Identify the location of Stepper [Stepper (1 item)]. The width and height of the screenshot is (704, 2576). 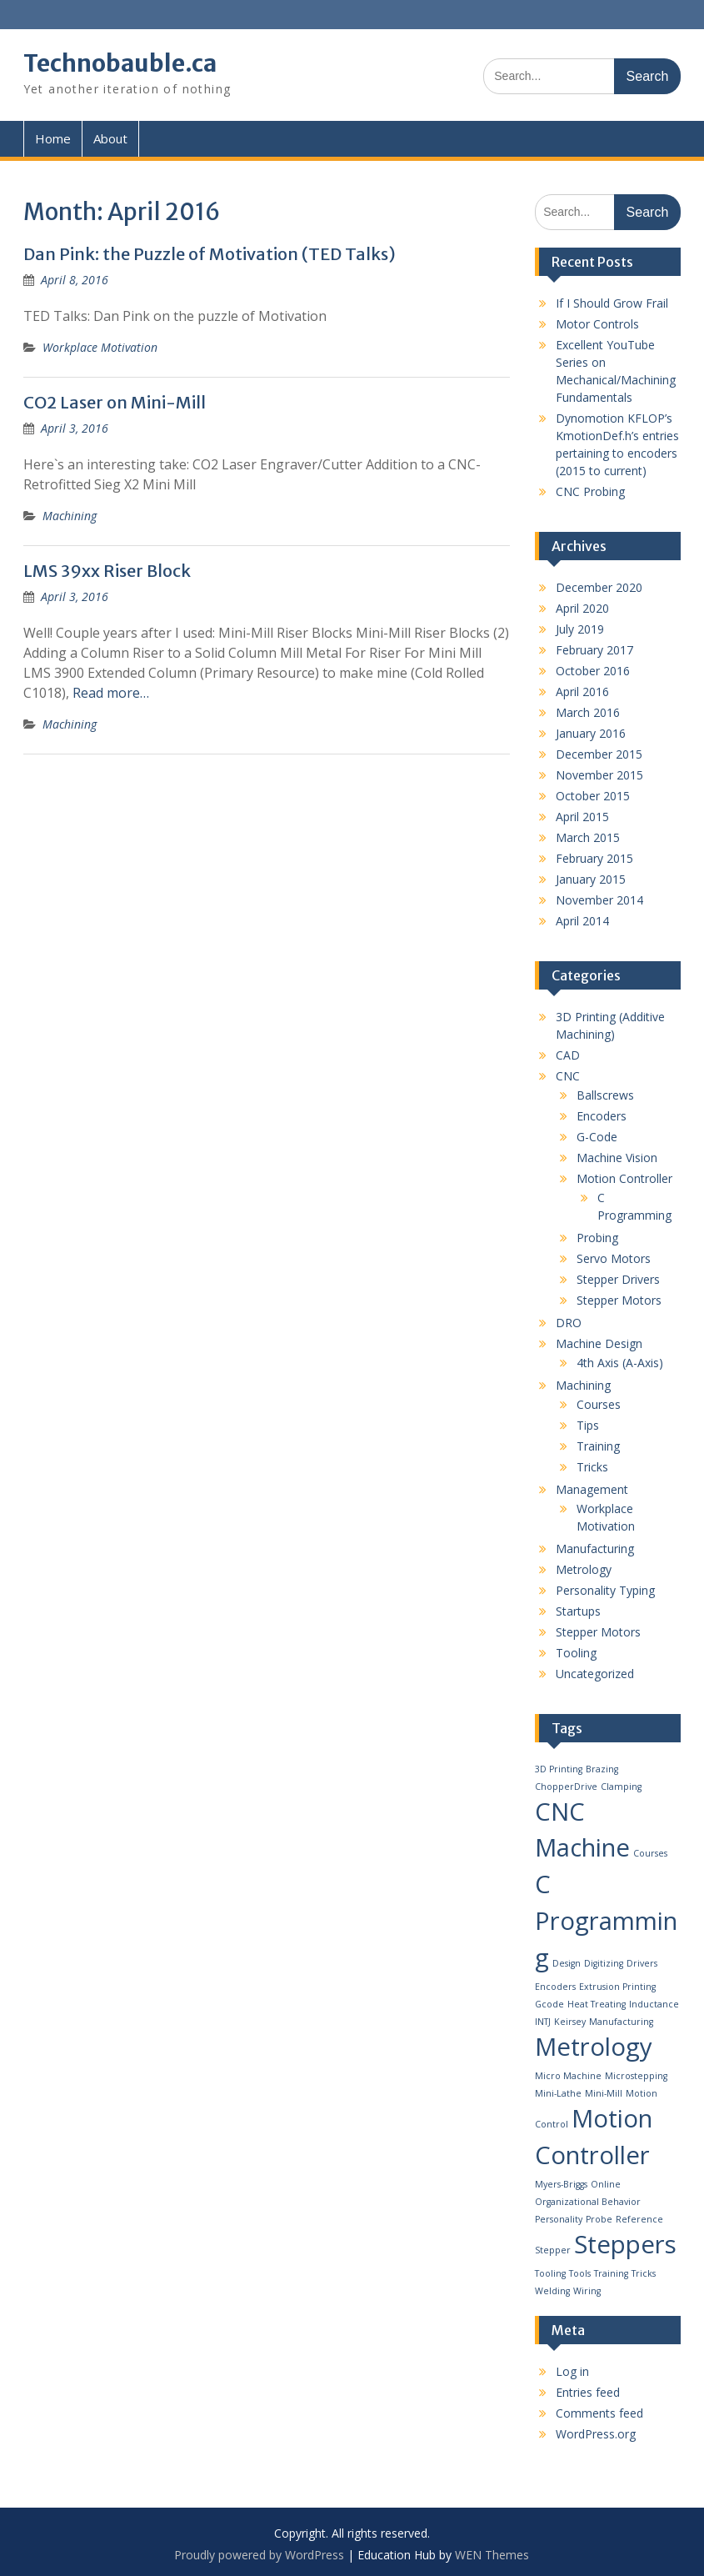
(553, 2250).